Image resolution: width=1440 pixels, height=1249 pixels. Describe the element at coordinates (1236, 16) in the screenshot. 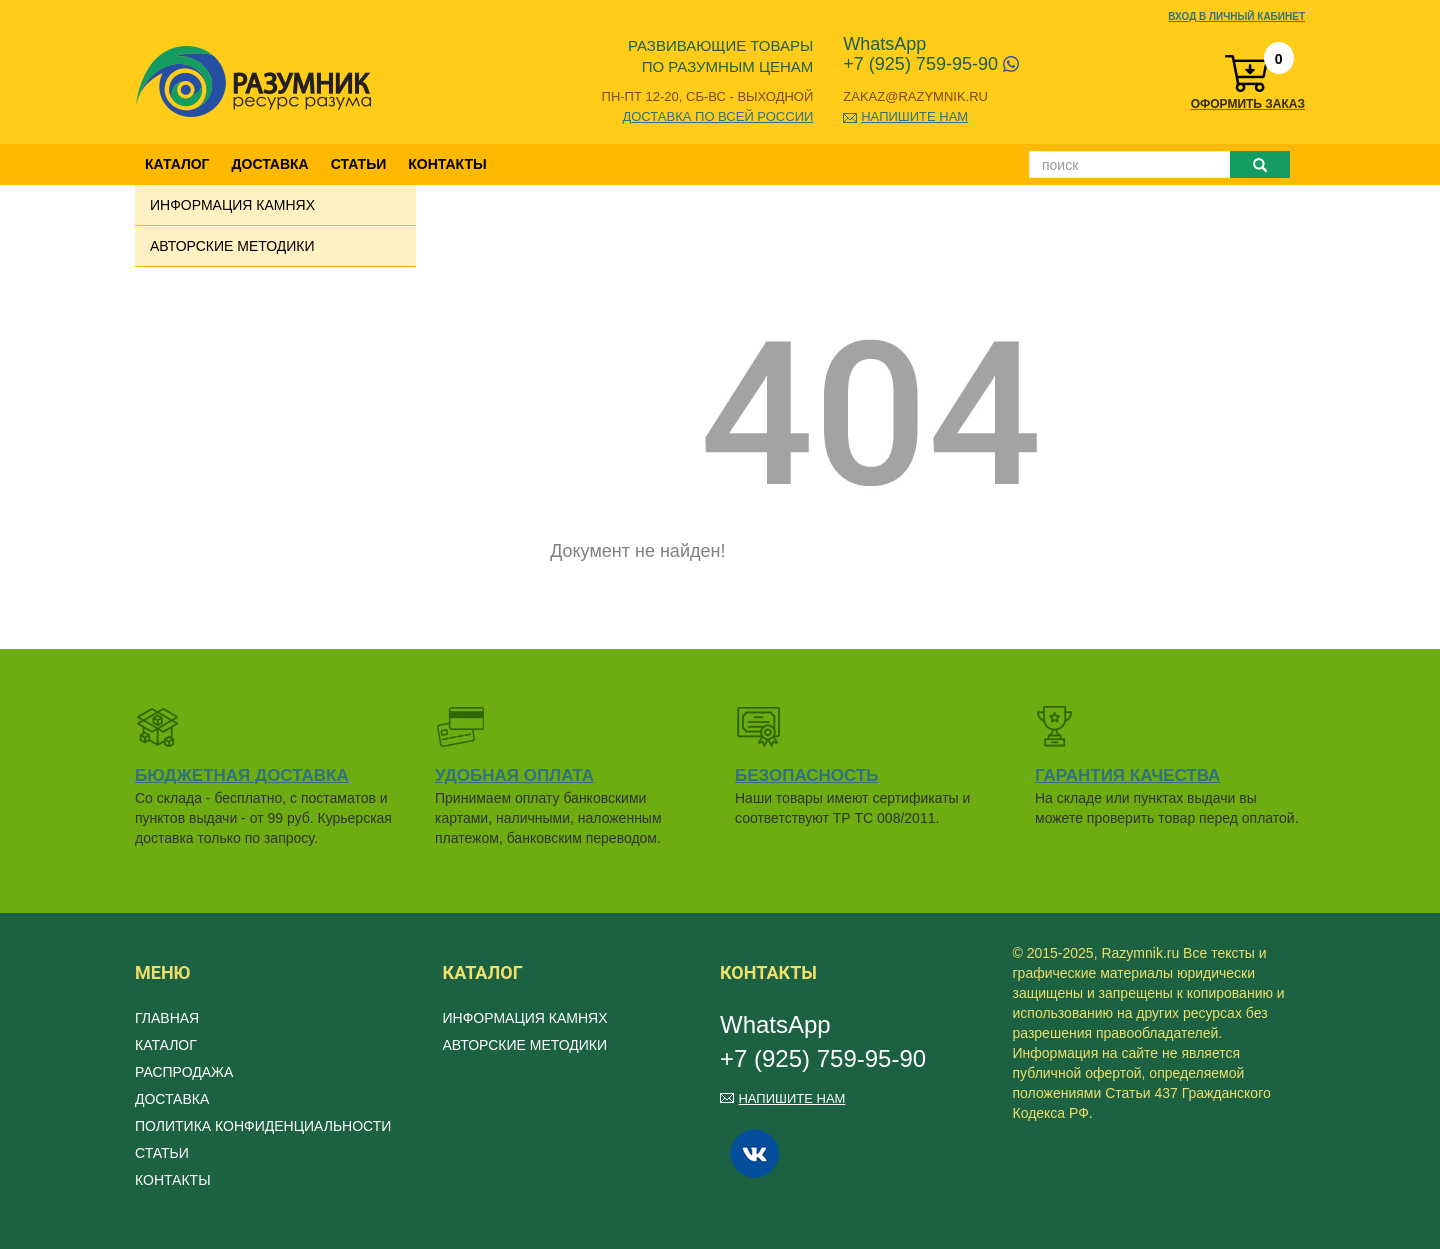

I see `Вход в личный кабинет` at that location.